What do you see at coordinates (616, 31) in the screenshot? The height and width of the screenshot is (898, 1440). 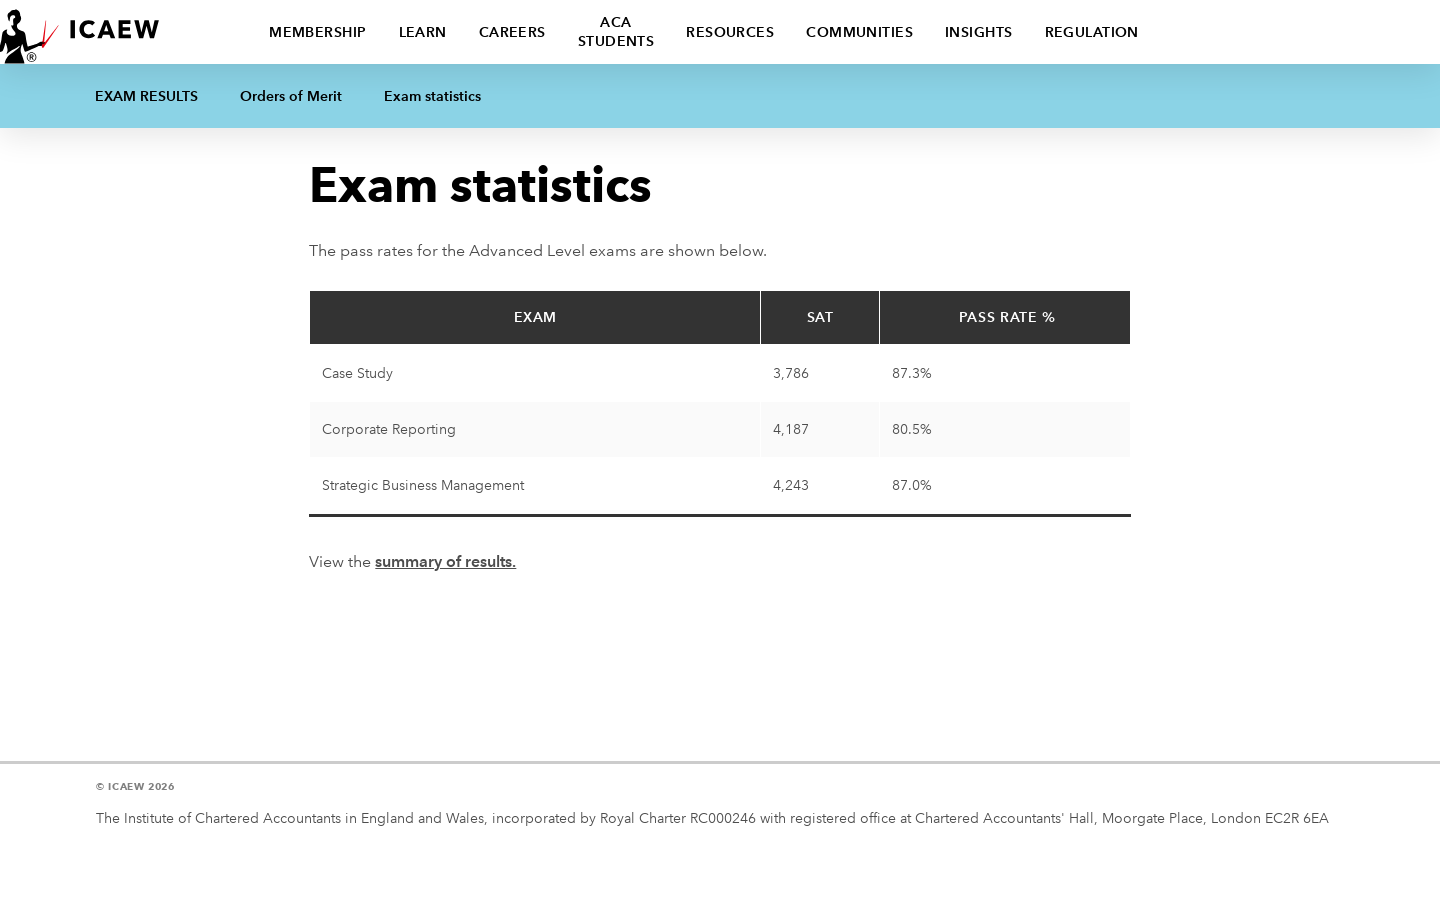 I see `ACA students` at bounding box center [616, 31].